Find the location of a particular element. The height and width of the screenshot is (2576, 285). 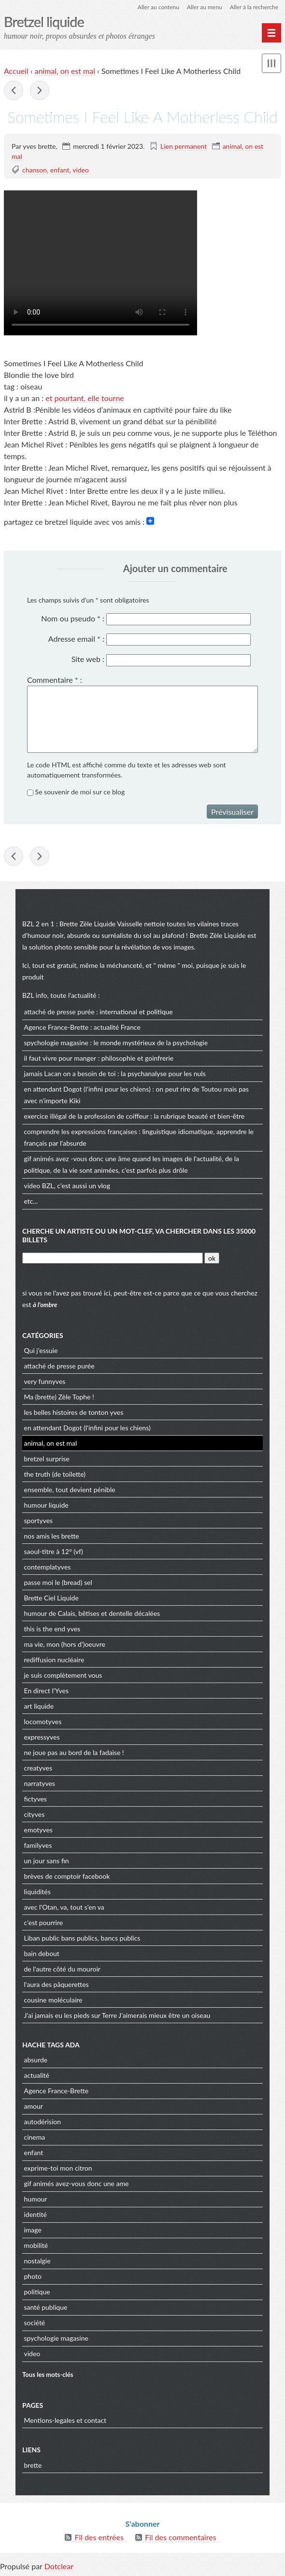

cityves is located at coordinates (34, 1814).